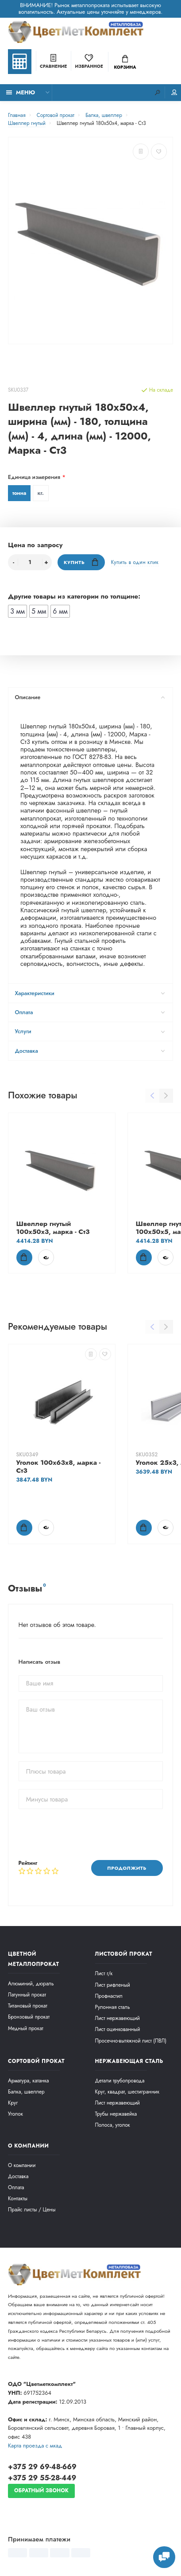  Describe the element at coordinates (90, 697) in the screenshot. I see `Описание` at that location.